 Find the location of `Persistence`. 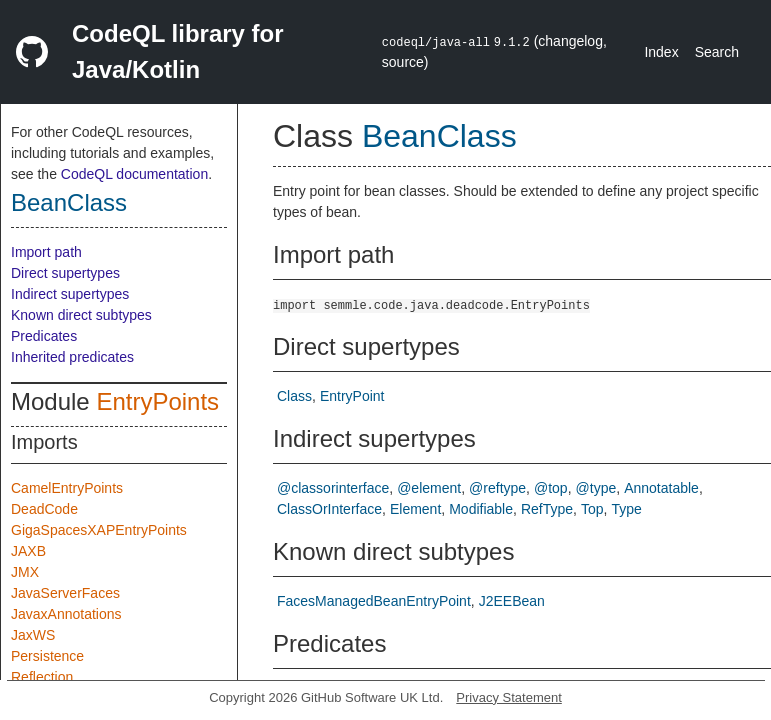

Persistence is located at coordinates (47, 656).